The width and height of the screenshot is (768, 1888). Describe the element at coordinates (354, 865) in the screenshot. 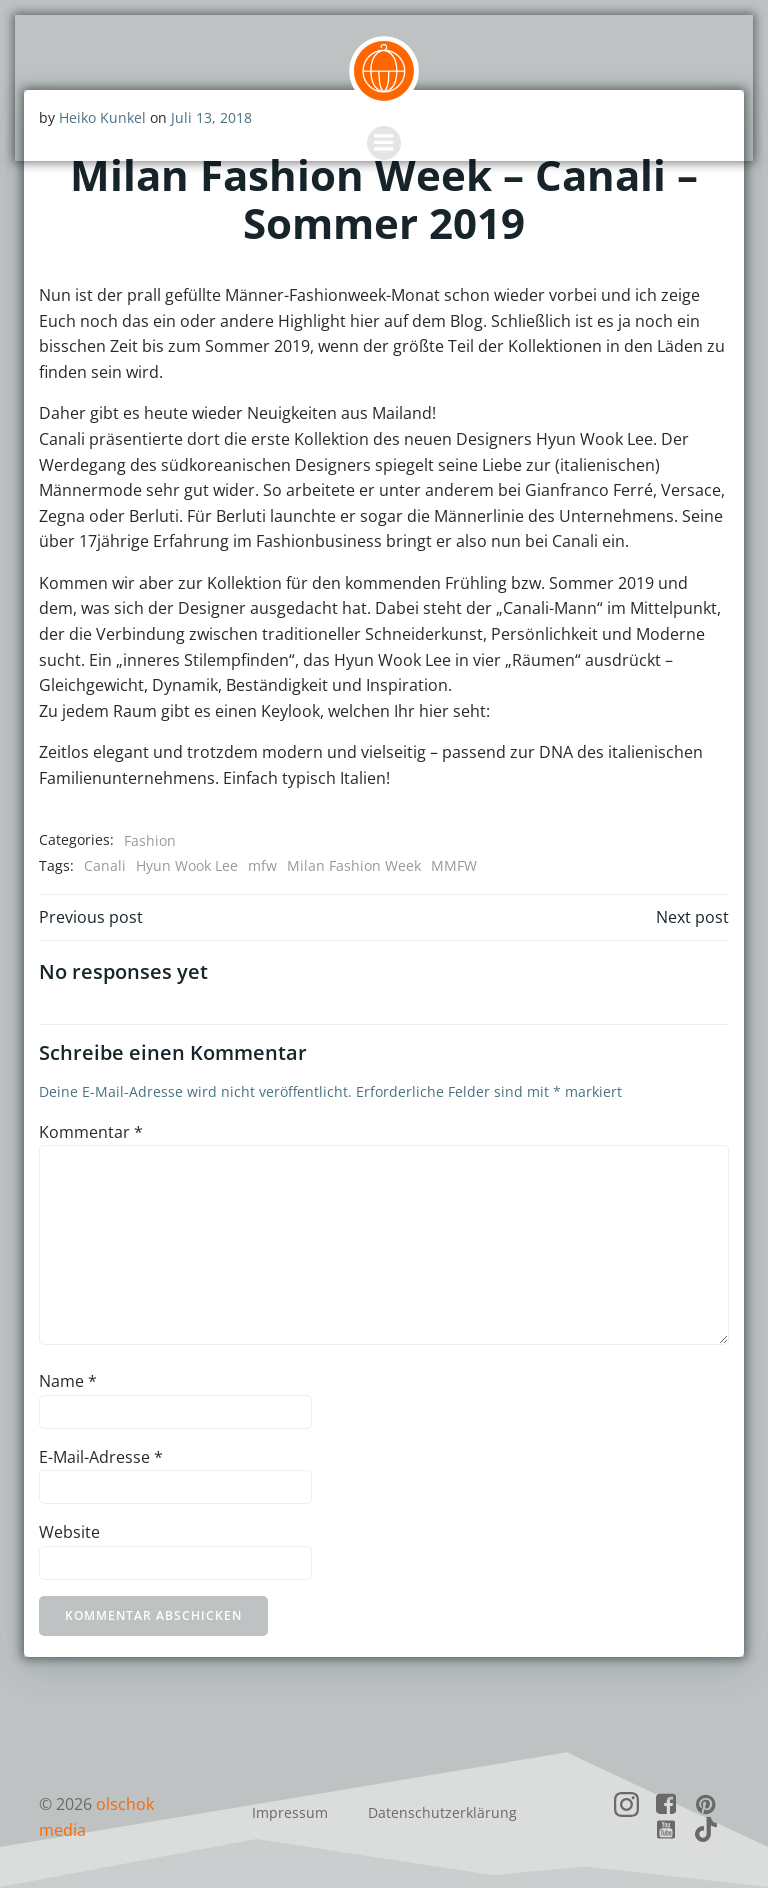

I see `Milan Fashion Week` at that location.